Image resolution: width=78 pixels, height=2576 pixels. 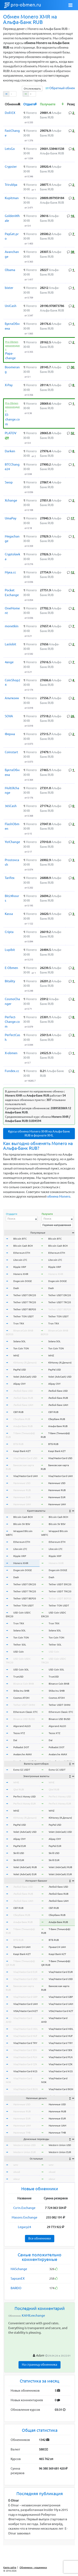 What do you see at coordinates (39, 2364) in the screenshot?
I see `На страницу обменника` at bounding box center [39, 2364].